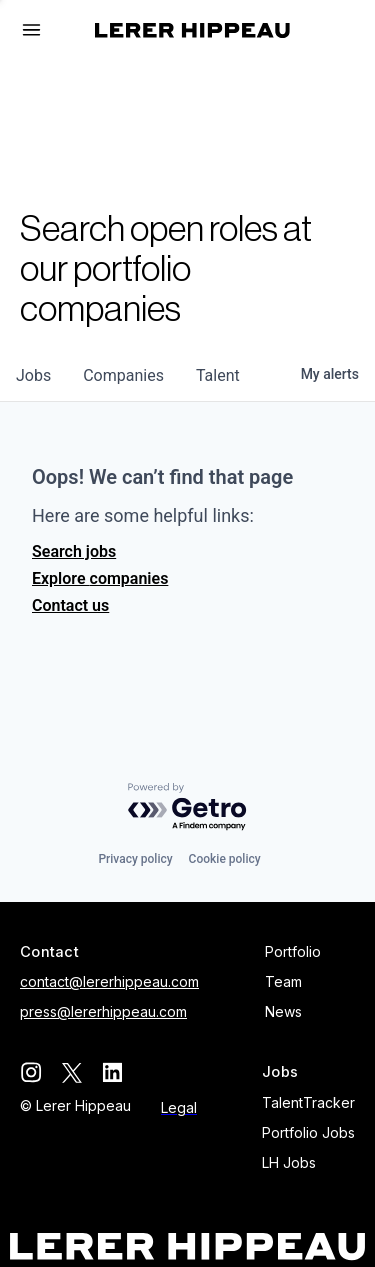  What do you see at coordinates (135, 859) in the screenshot?
I see `Privacy policy` at bounding box center [135, 859].